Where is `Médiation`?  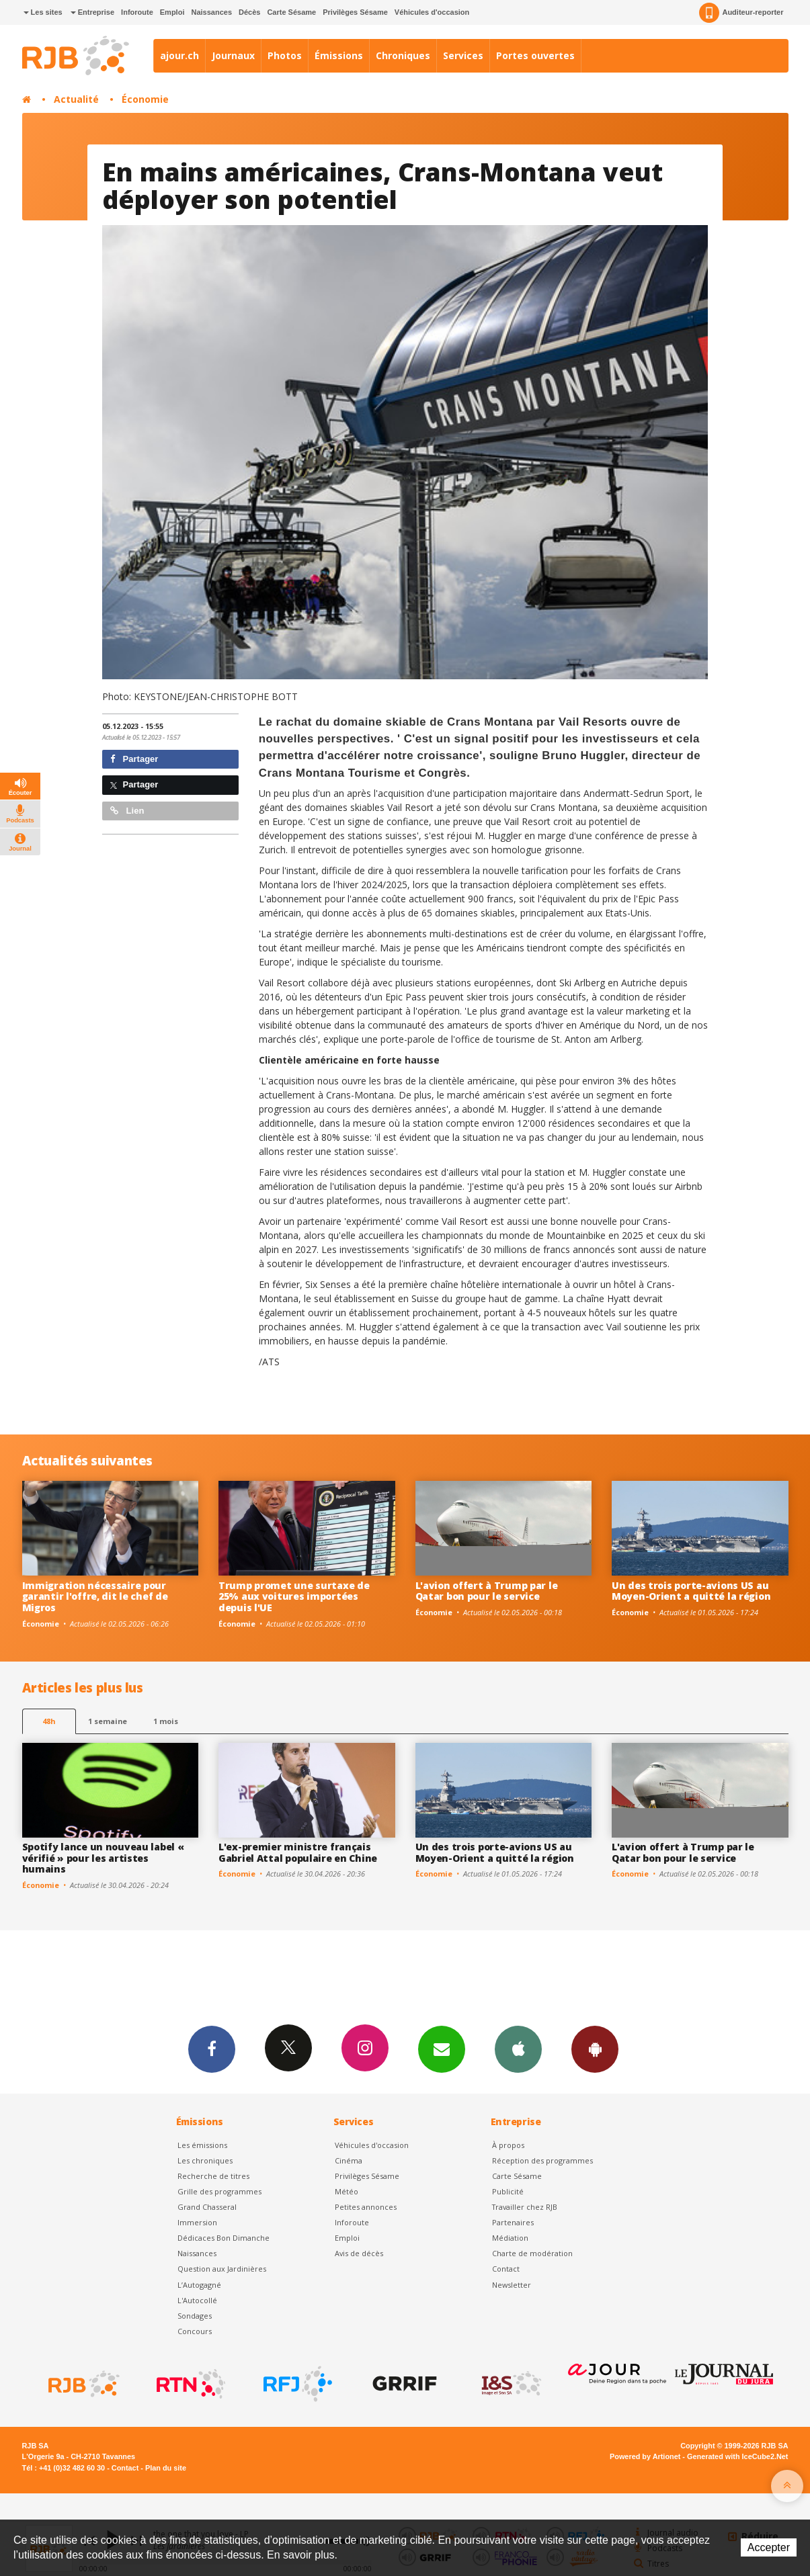 Médiation is located at coordinates (510, 2237).